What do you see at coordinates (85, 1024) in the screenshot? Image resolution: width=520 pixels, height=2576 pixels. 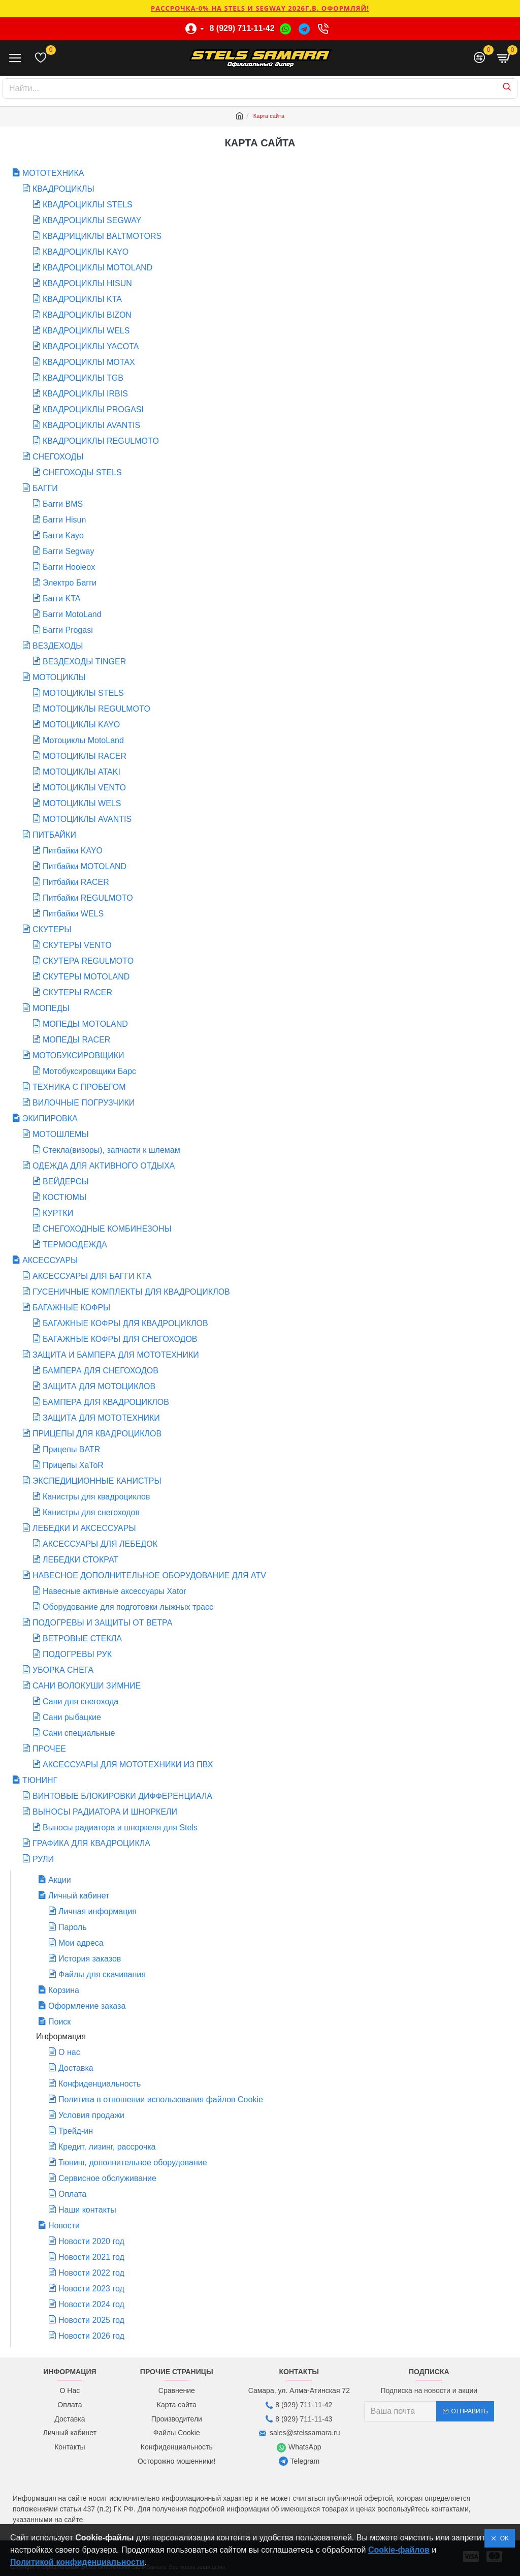 I see `МОПЕДЫ MOTOLAND` at bounding box center [85, 1024].